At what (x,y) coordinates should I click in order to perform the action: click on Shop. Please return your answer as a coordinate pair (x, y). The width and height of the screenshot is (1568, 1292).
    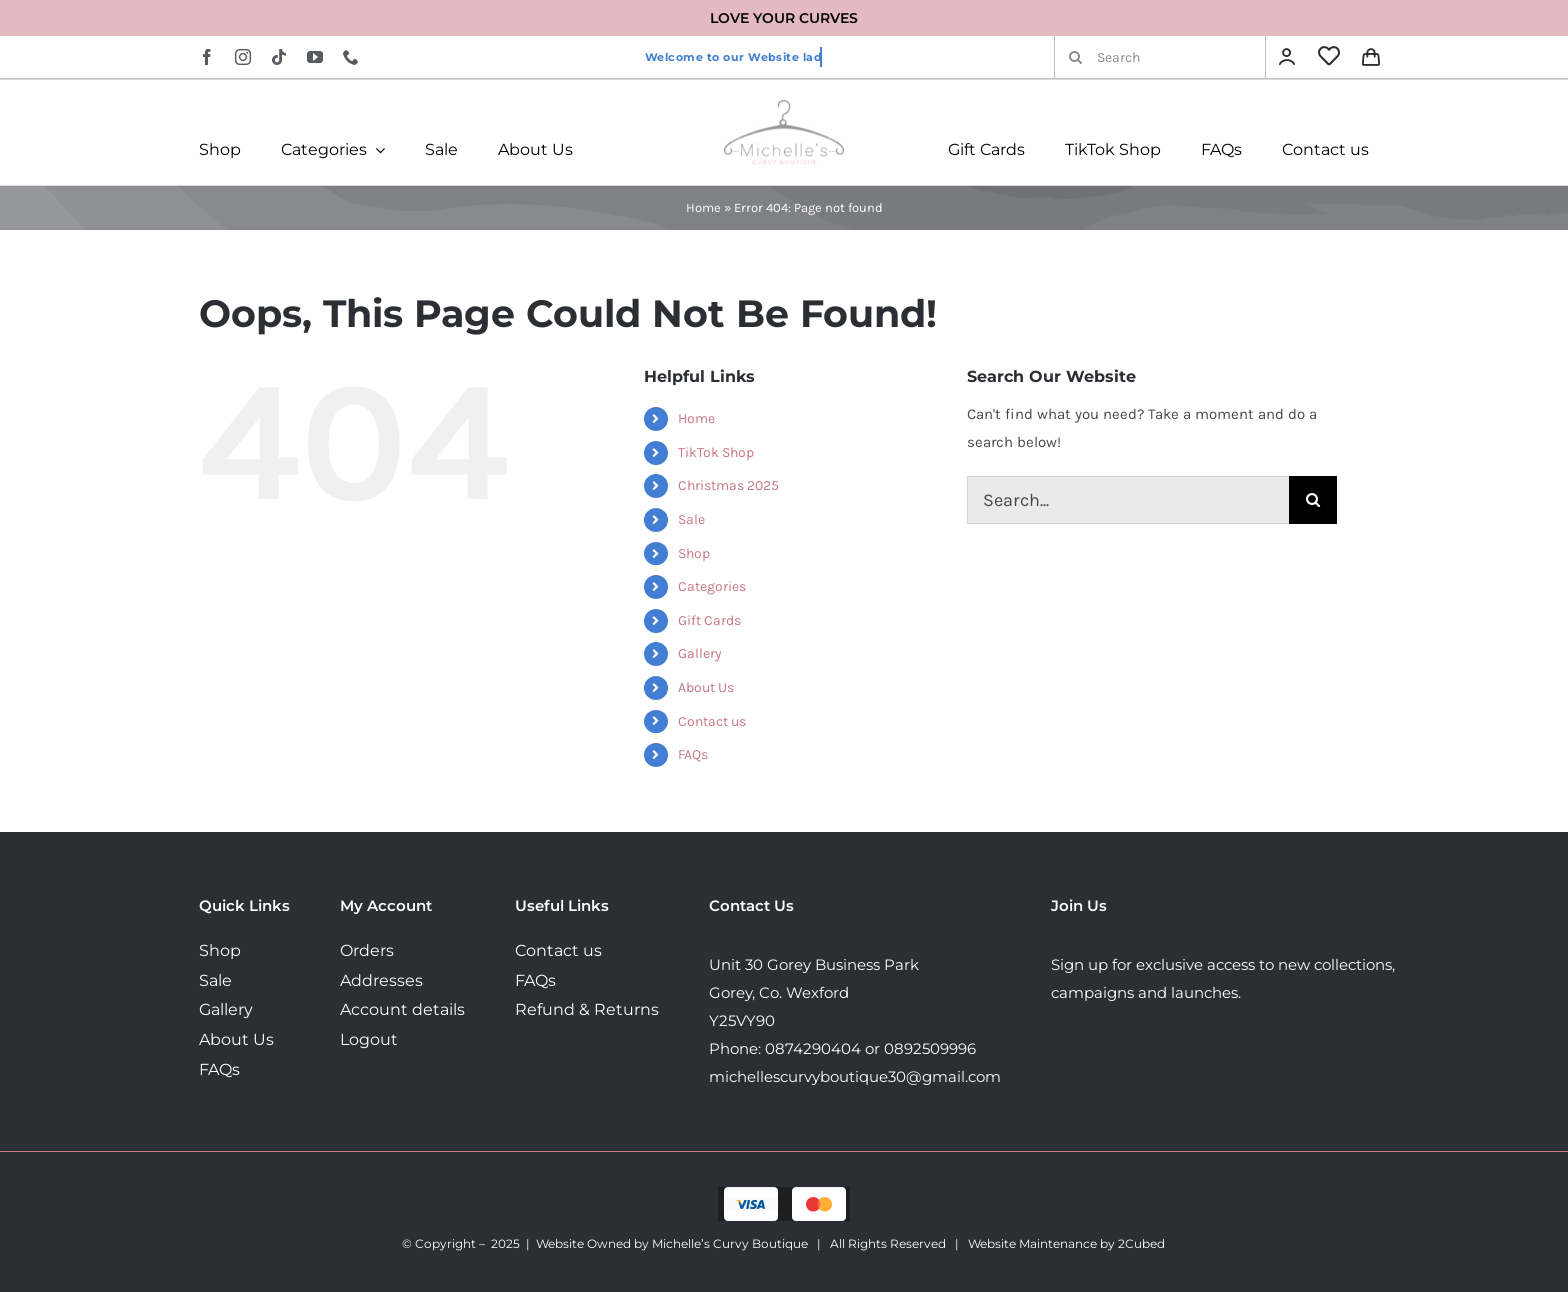
    Looking at the image, I should click on (694, 553).